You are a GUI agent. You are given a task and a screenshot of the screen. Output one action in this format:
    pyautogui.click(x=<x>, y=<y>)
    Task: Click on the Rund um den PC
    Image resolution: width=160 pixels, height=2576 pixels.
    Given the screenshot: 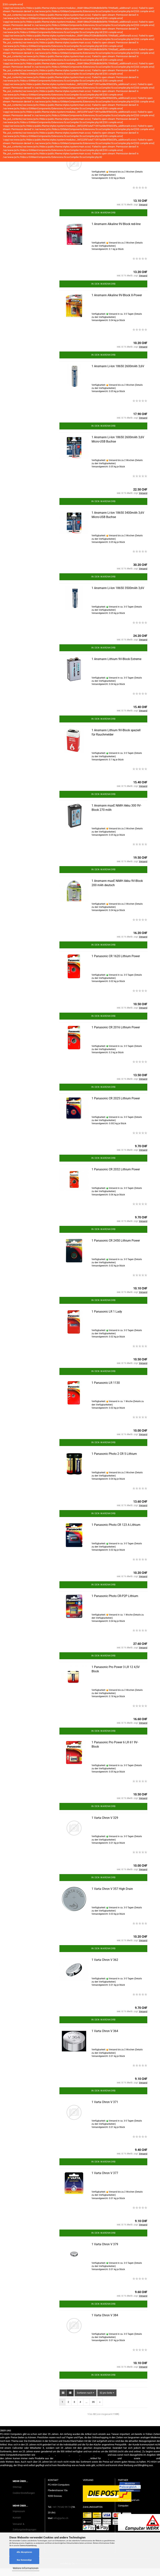 What is the action you would take?
    pyautogui.click(x=53, y=24)
    